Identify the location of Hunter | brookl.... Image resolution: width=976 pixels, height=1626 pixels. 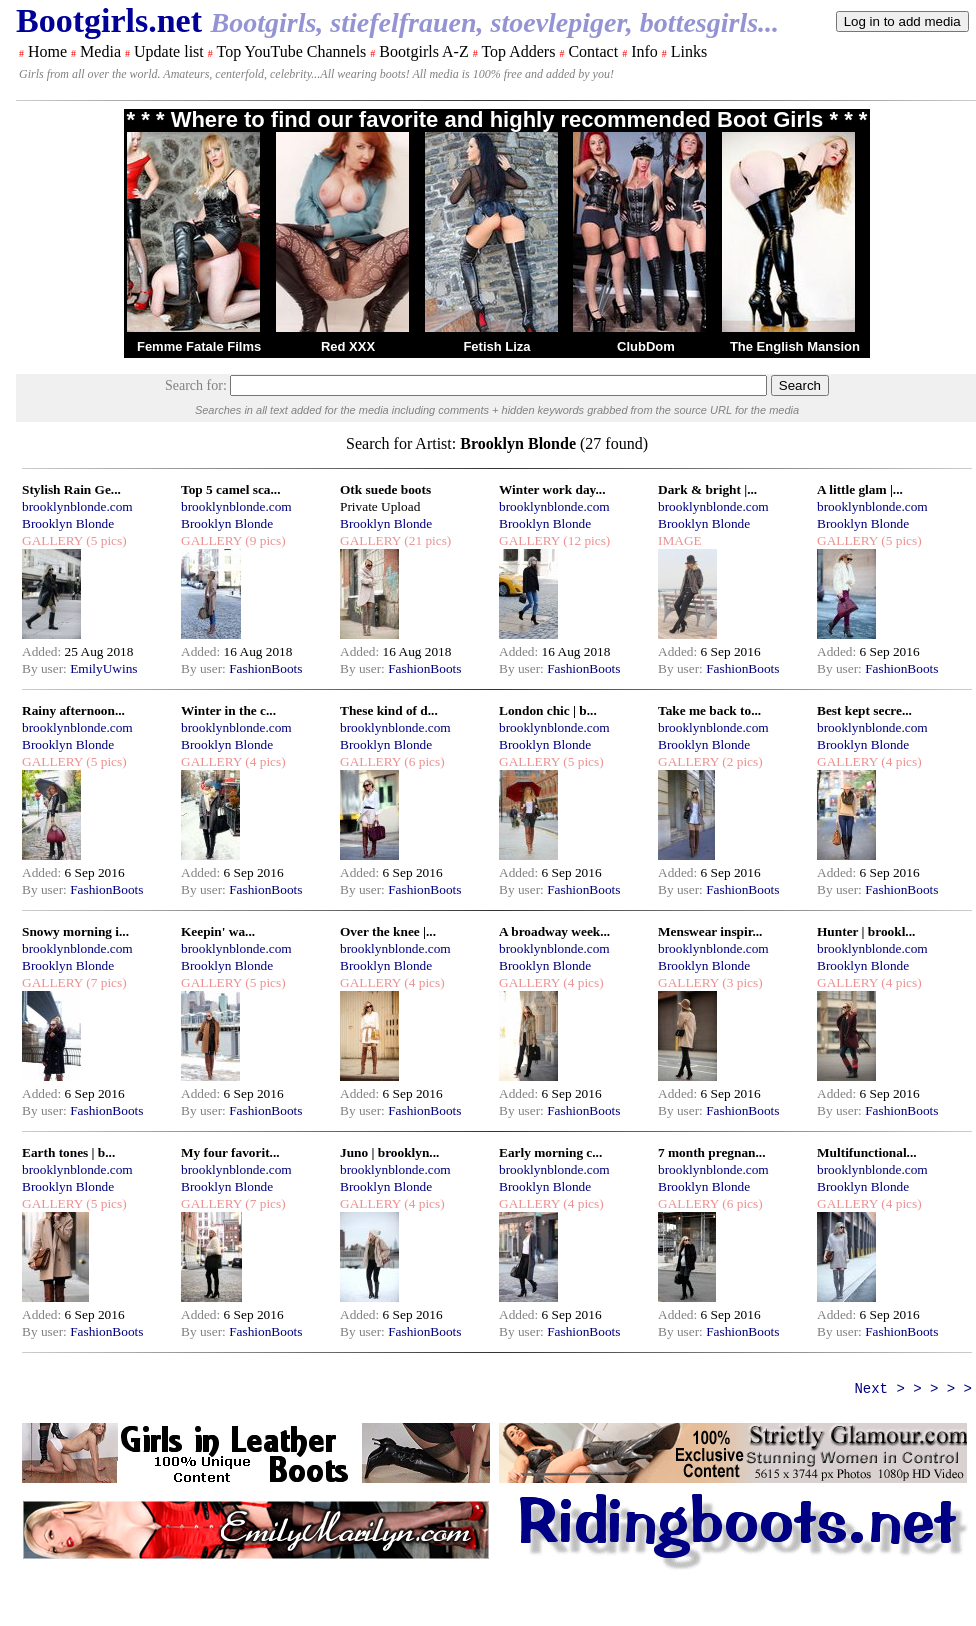
(866, 931).